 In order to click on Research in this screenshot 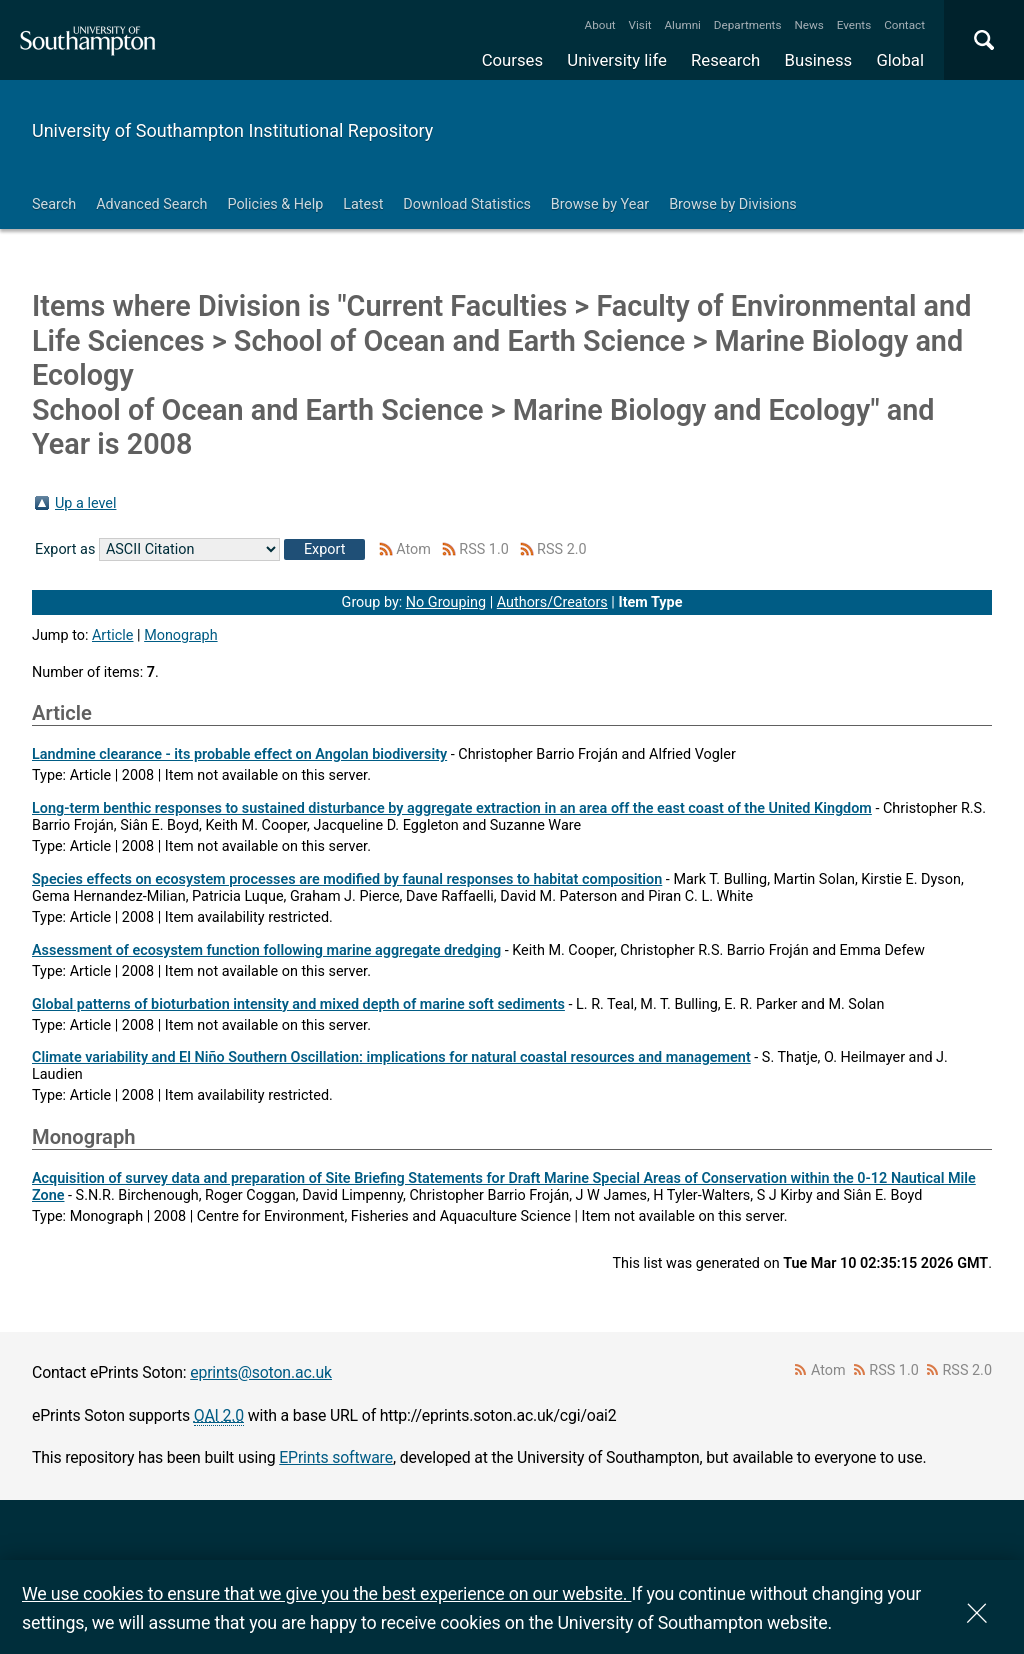, I will do `click(725, 60)`.